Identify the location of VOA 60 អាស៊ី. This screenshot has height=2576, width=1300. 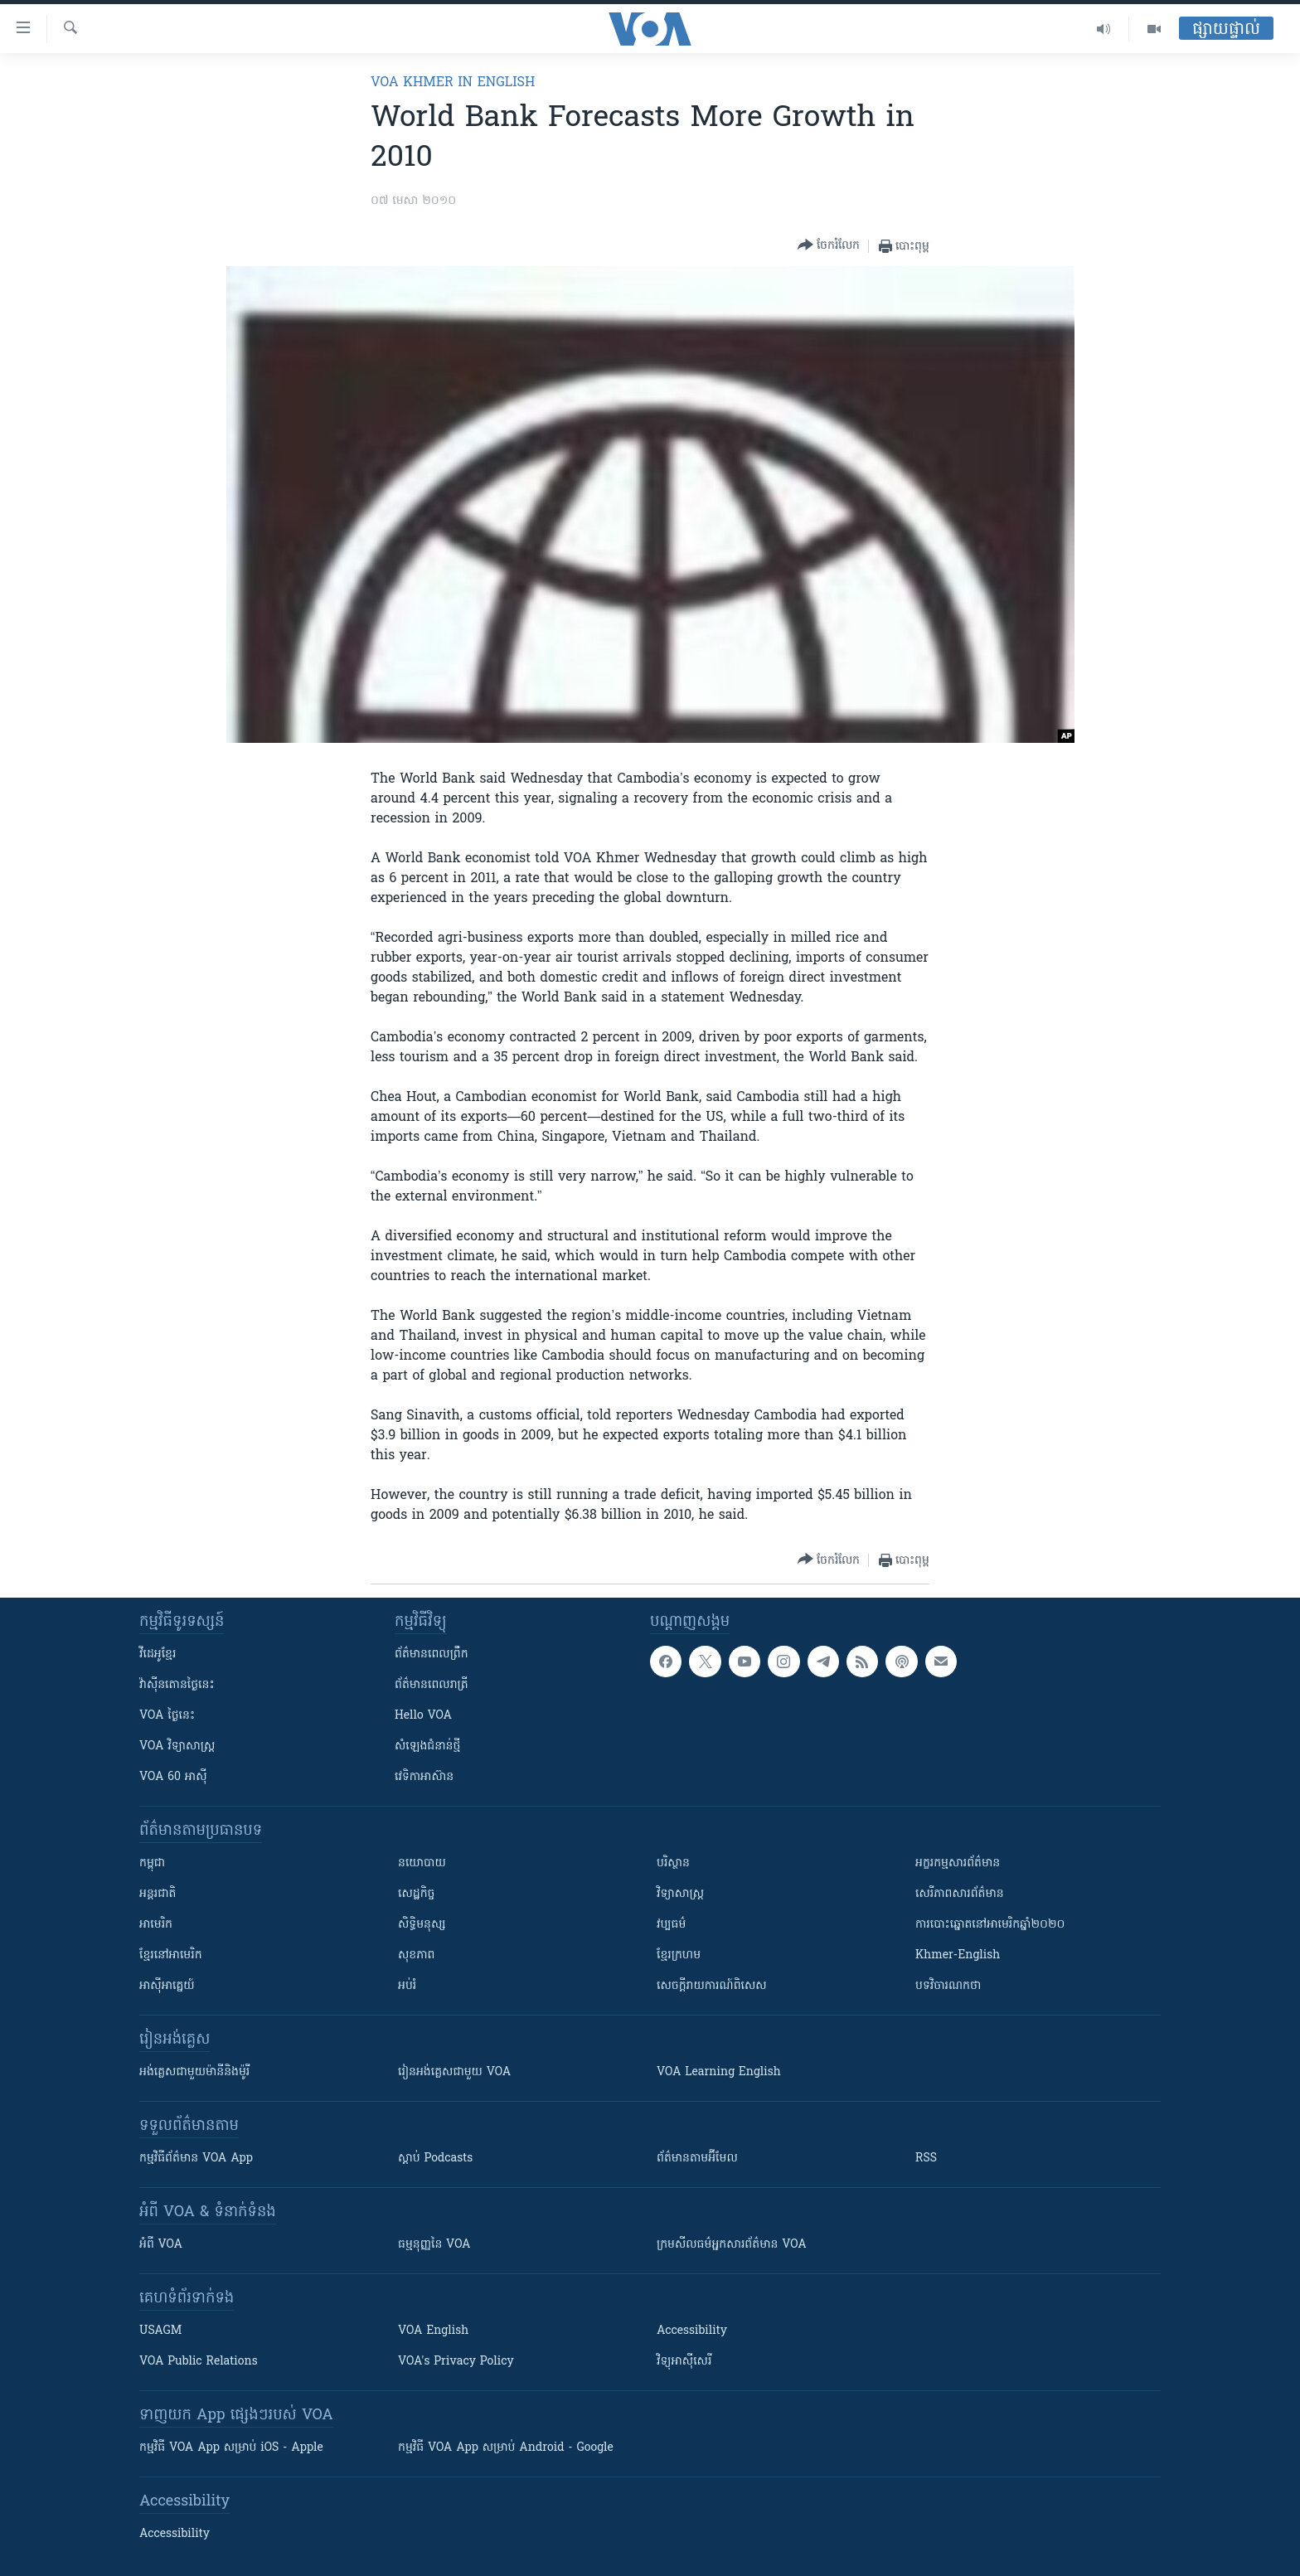
(173, 1777).